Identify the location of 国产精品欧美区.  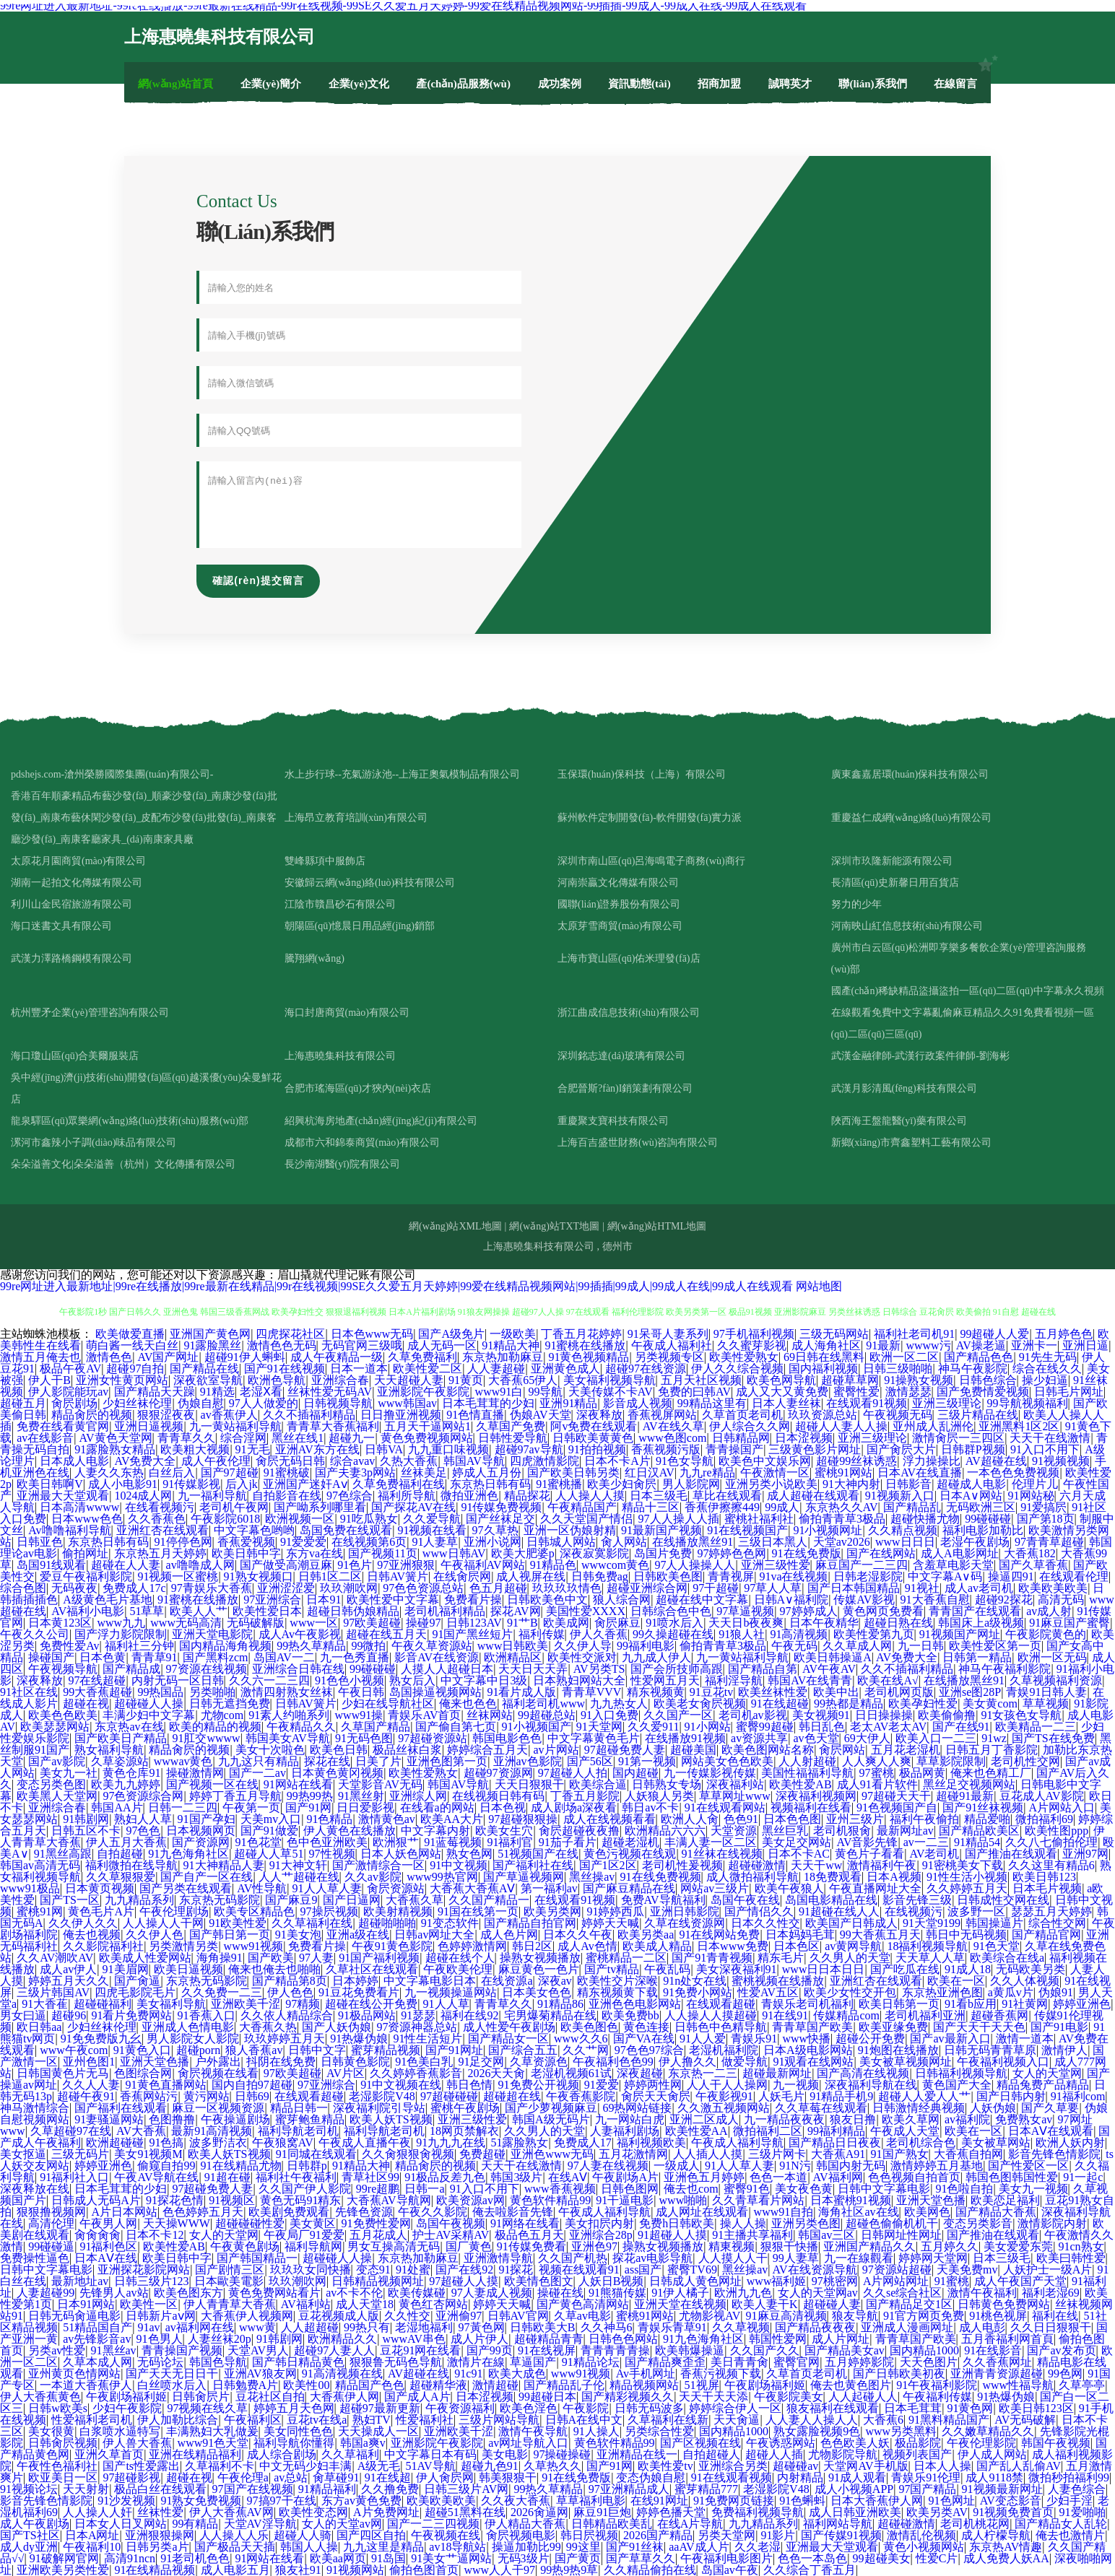
(979, 1830).